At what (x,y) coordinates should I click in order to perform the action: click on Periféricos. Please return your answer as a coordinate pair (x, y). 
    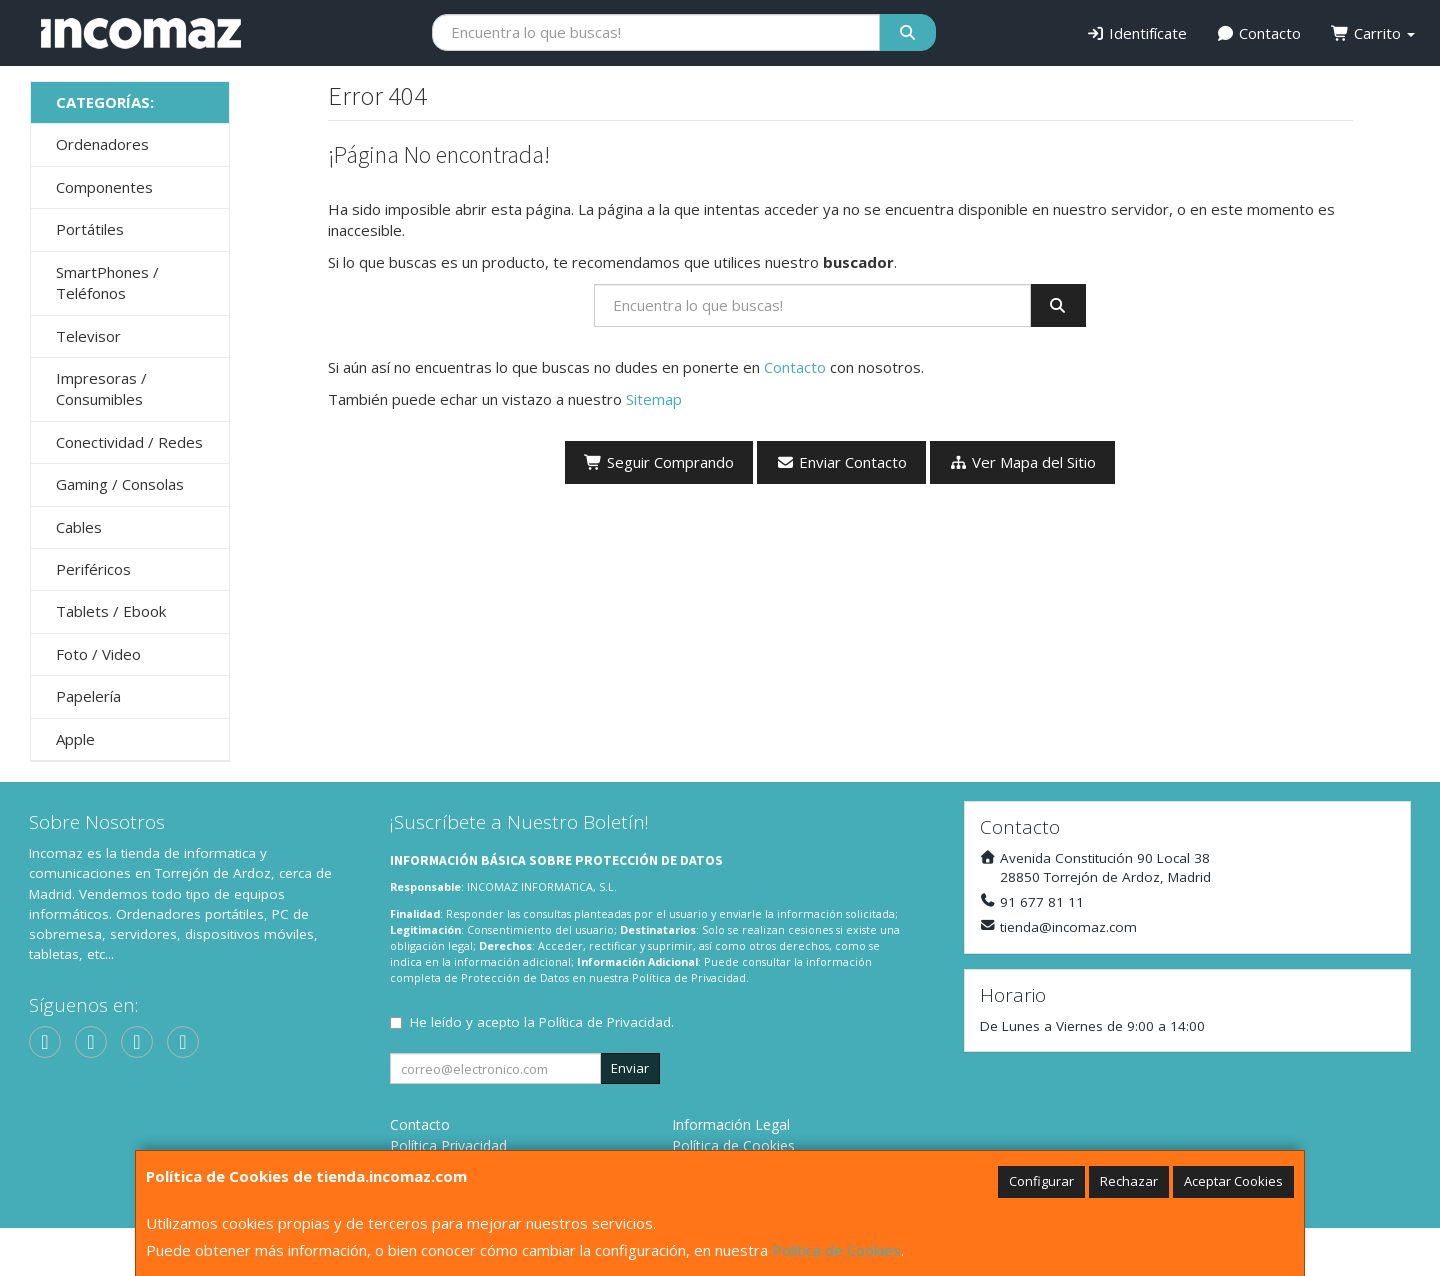
    Looking at the image, I should click on (93, 569).